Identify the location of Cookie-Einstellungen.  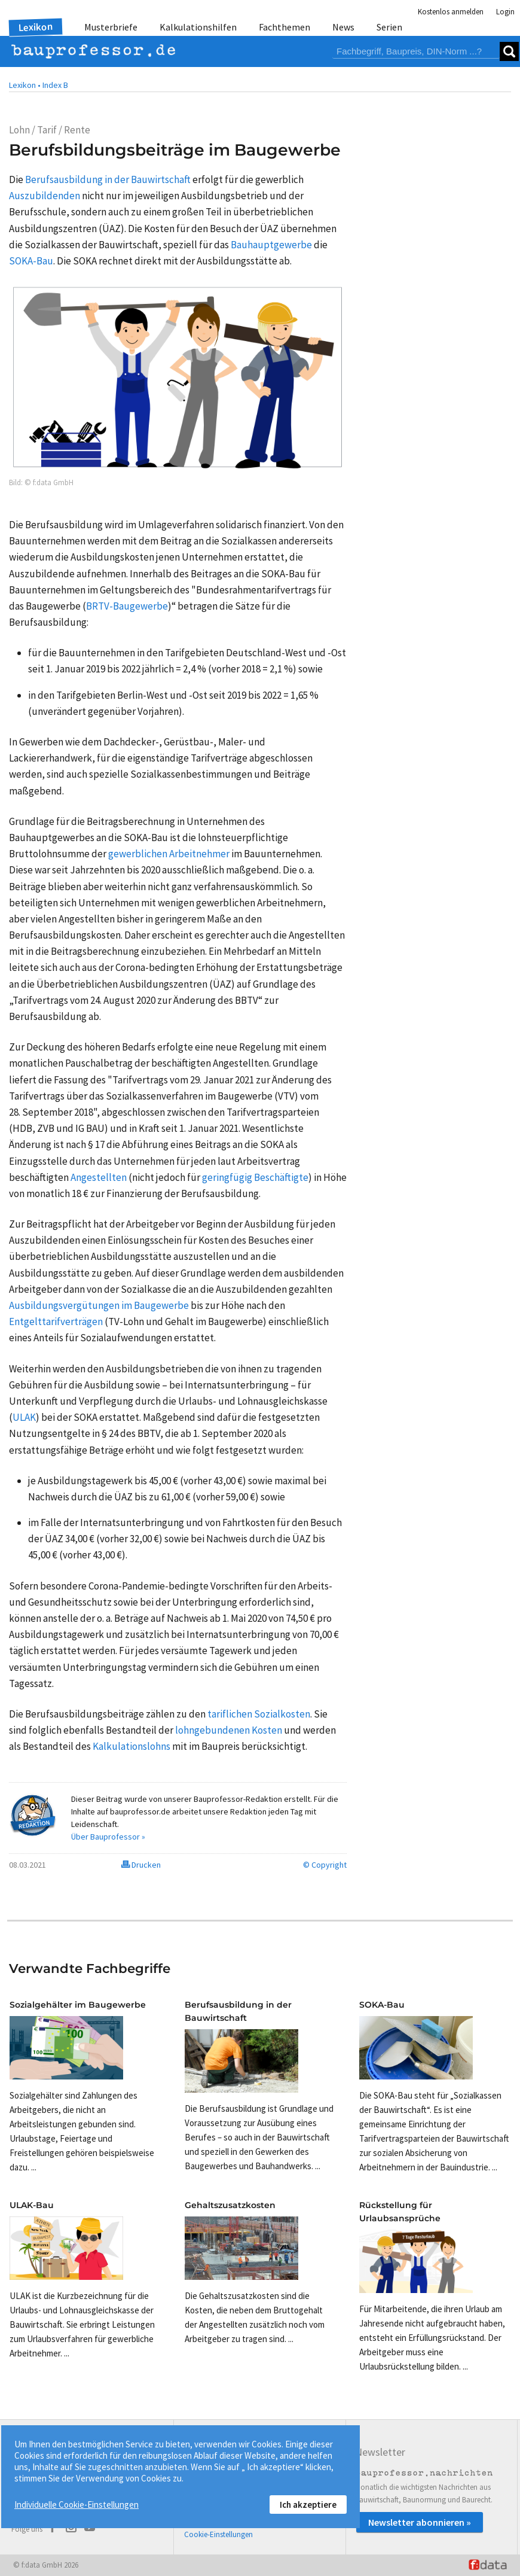
(218, 2534).